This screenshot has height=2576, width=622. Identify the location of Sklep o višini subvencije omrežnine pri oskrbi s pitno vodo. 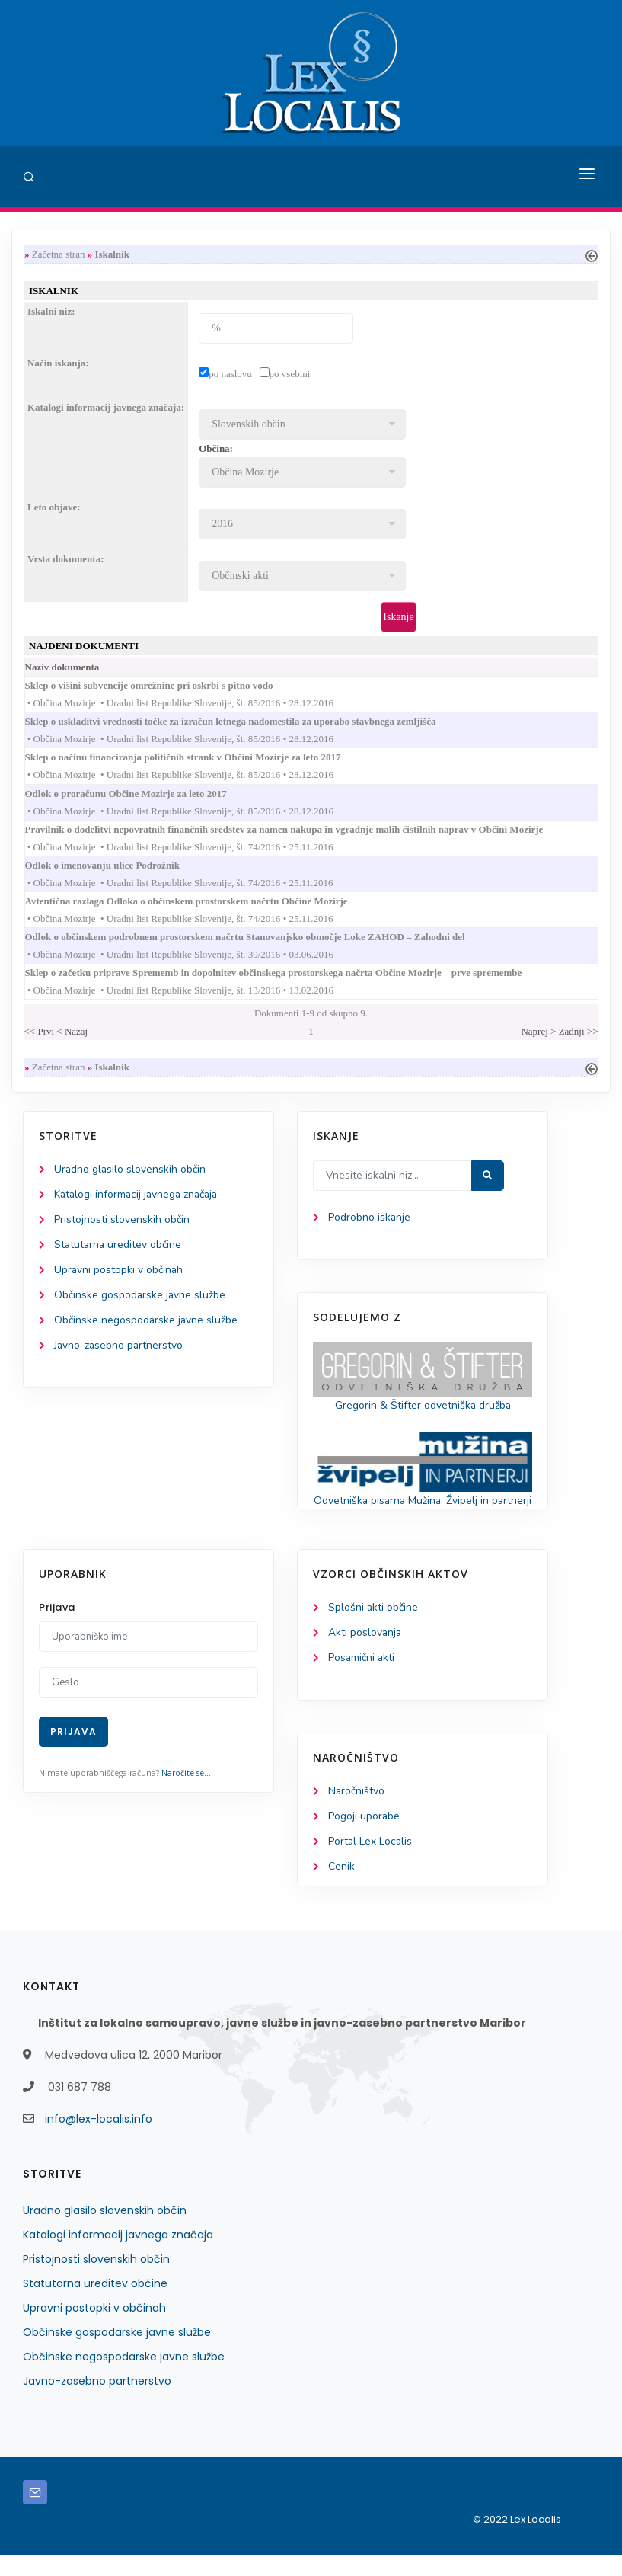
(164, 686).